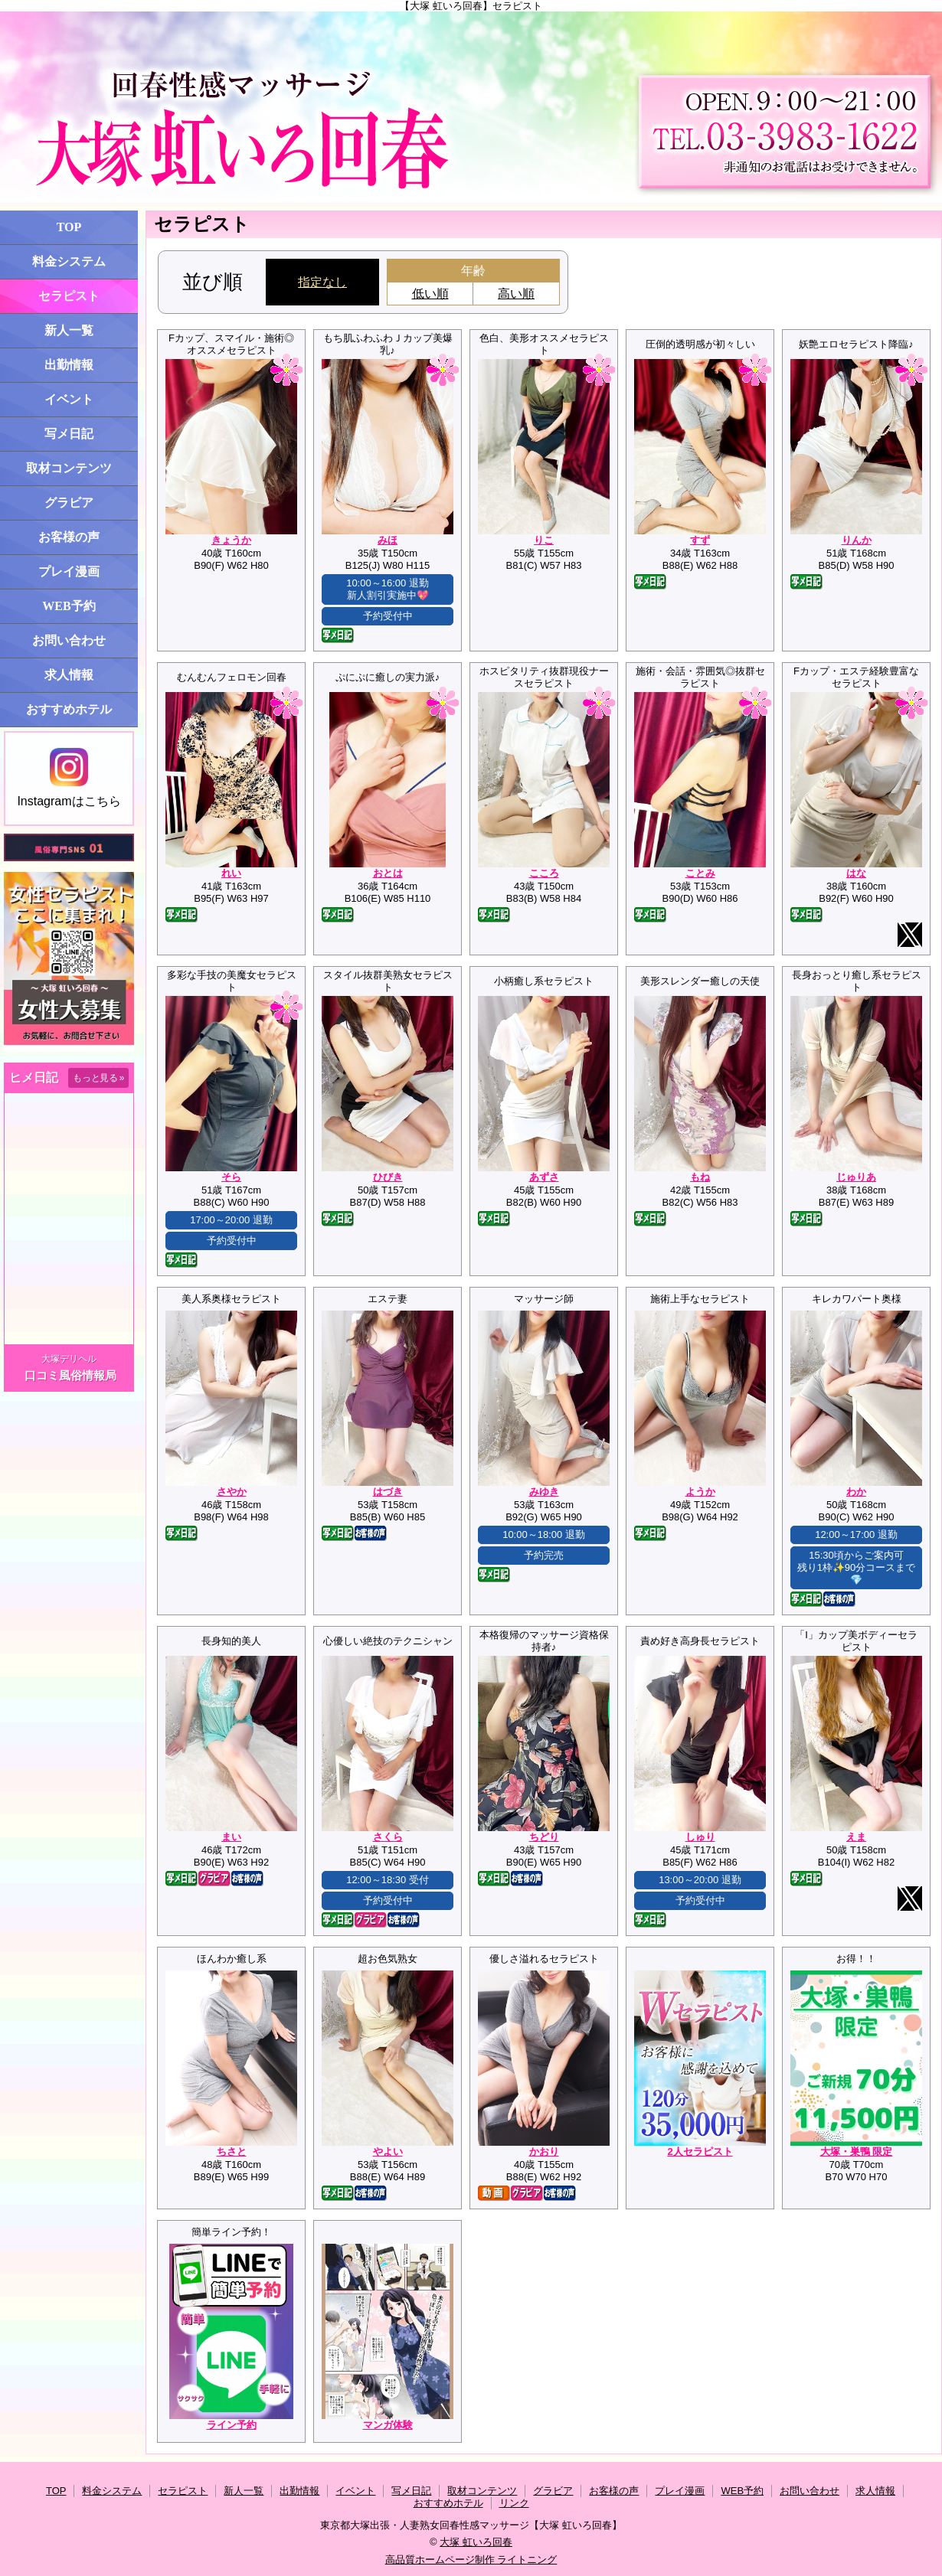  Describe the element at coordinates (476, 2542) in the screenshot. I see `大塚 虹いろ回春` at that location.